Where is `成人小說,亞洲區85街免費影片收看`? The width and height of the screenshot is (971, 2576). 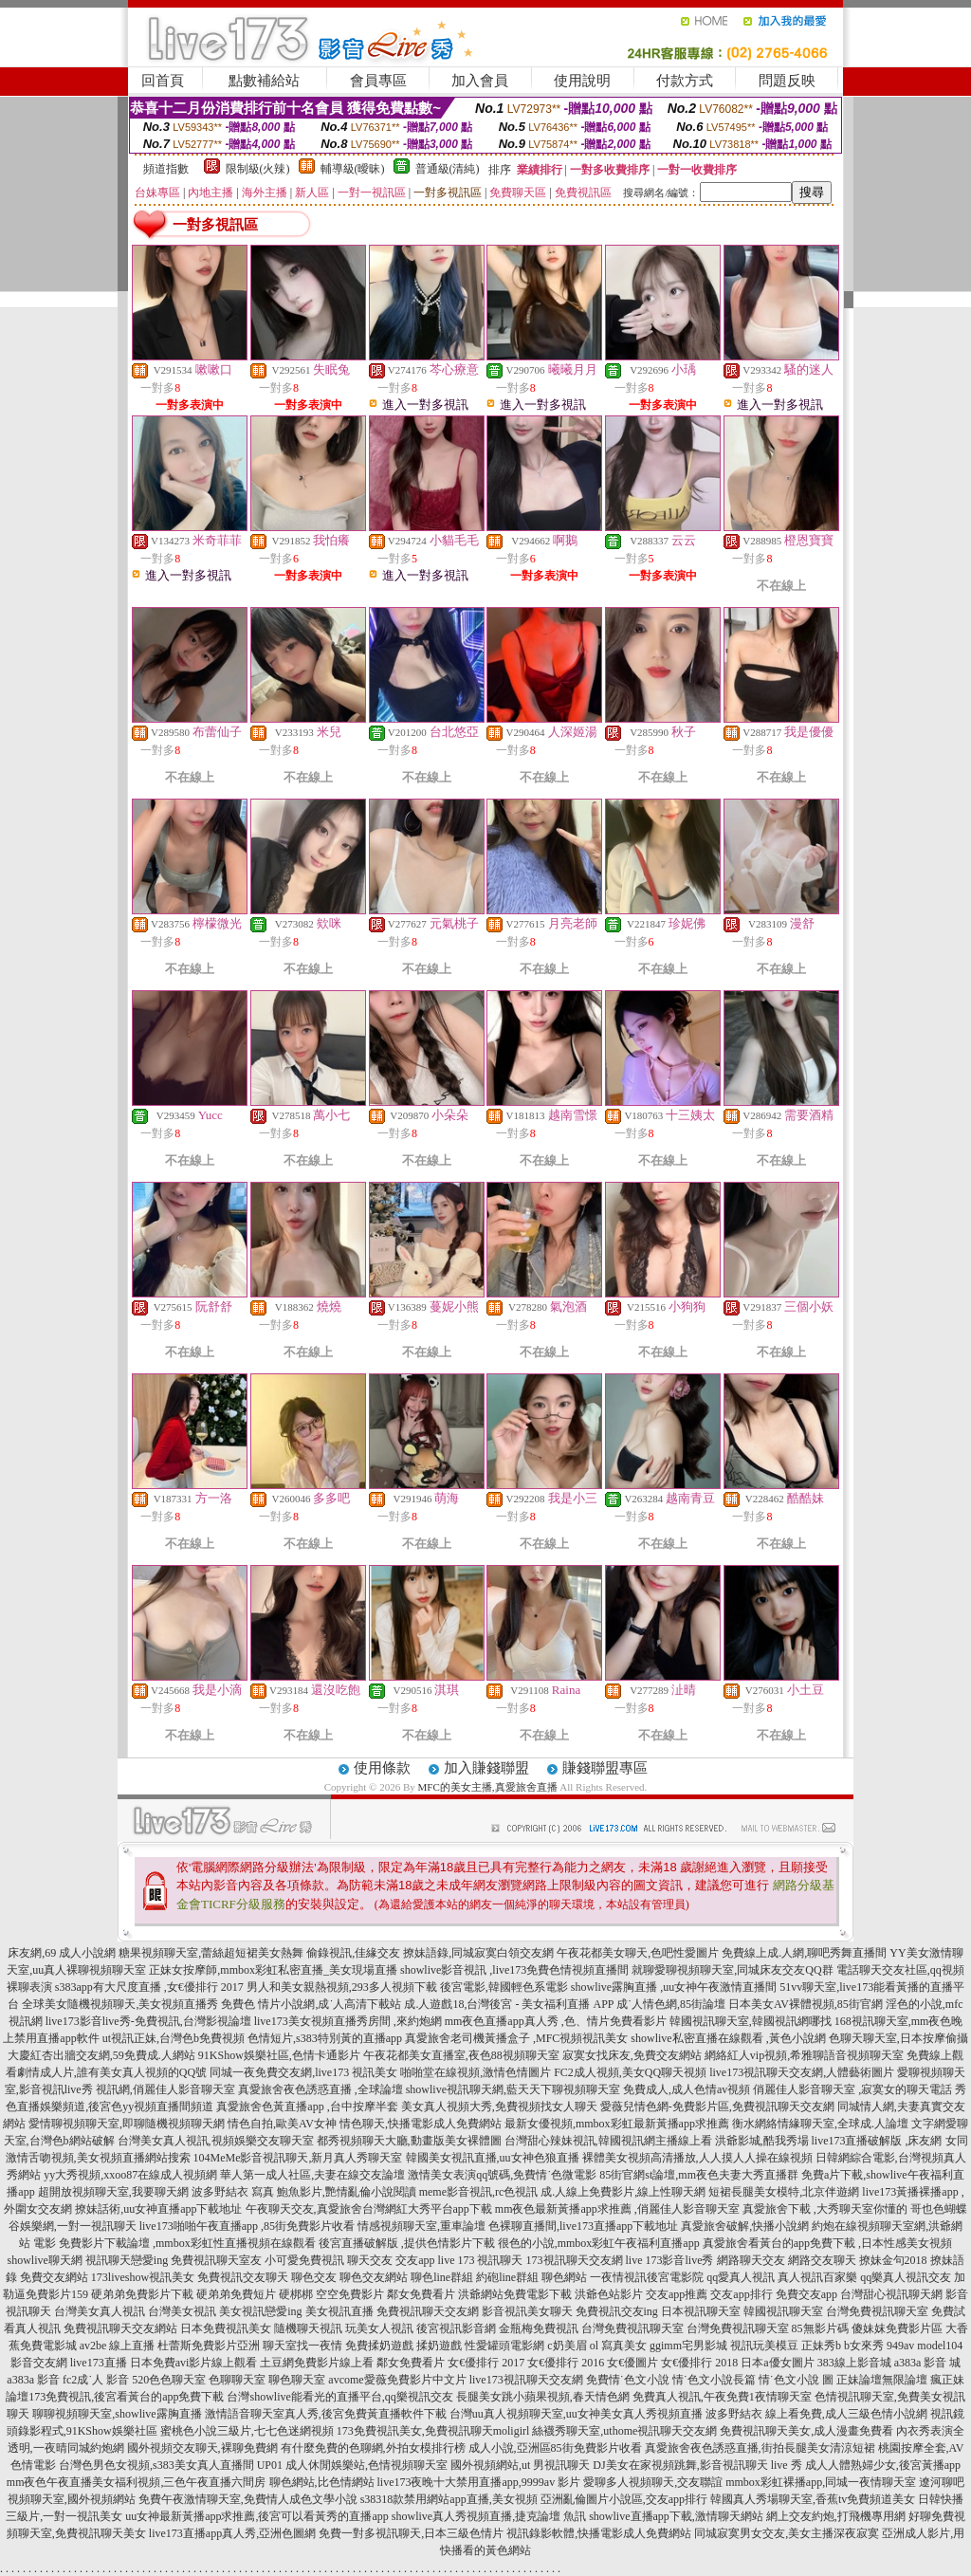 成人小說,亞洲區85街免費影片收看 is located at coordinates (555, 2448).